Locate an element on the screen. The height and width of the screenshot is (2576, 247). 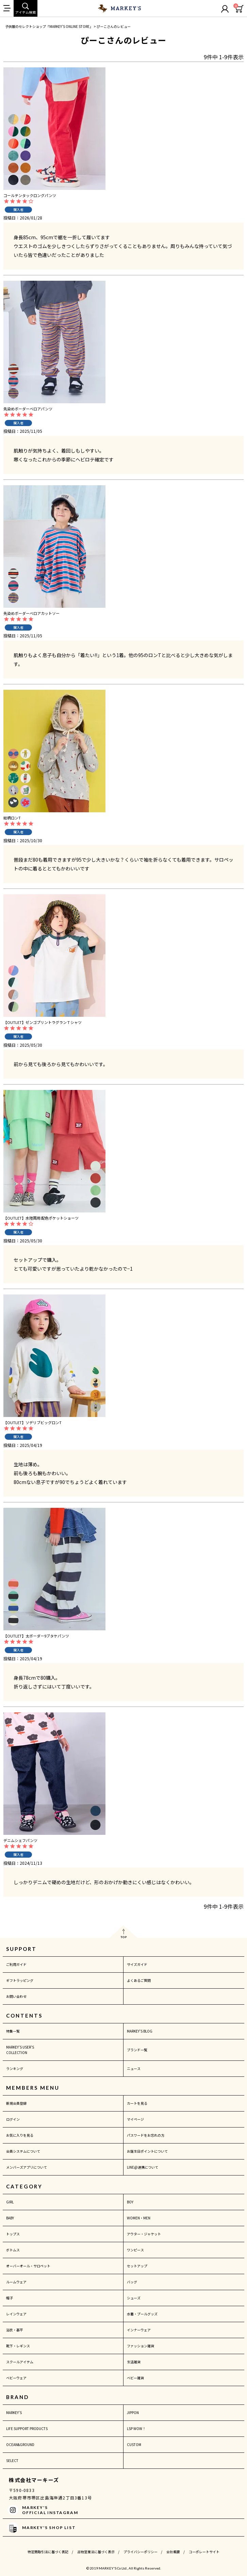
お問い合わせ is located at coordinates (16, 1996).